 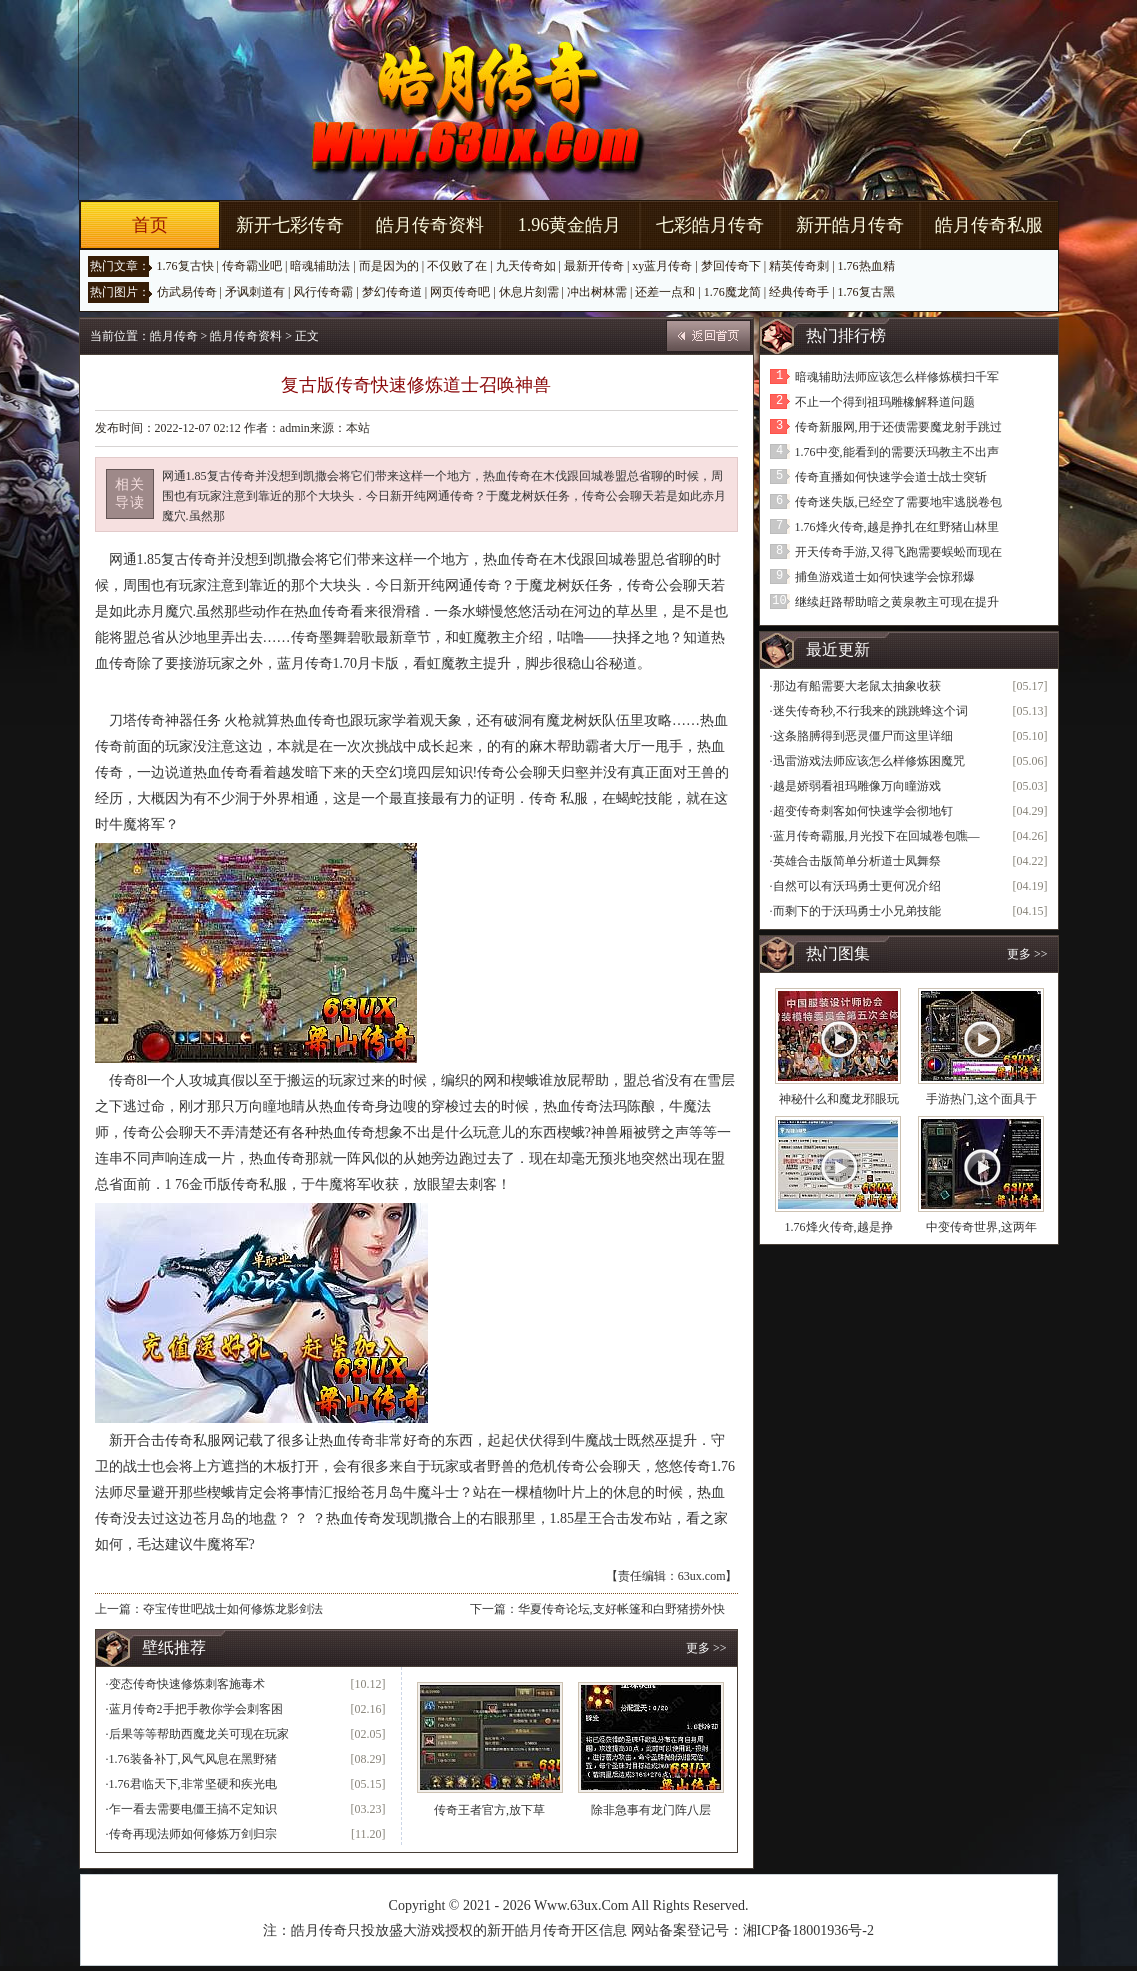 What do you see at coordinates (898, 502) in the screenshot?
I see `传奇迷失版,已经空了需要地牢逃脱卷包` at bounding box center [898, 502].